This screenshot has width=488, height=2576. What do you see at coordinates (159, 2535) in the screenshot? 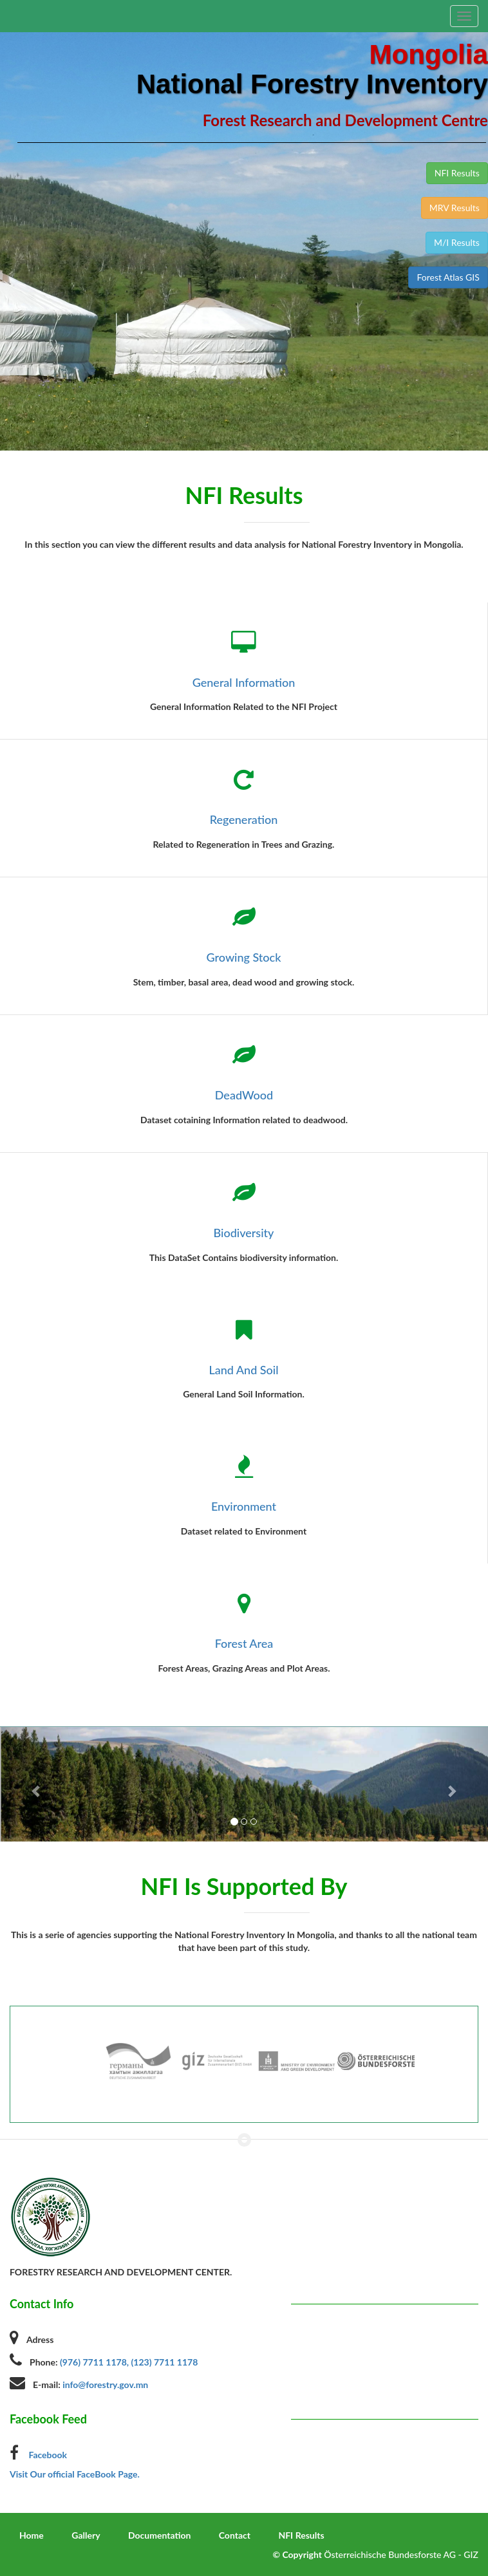
I see `Documentation` at bounding box center [159, 2535].